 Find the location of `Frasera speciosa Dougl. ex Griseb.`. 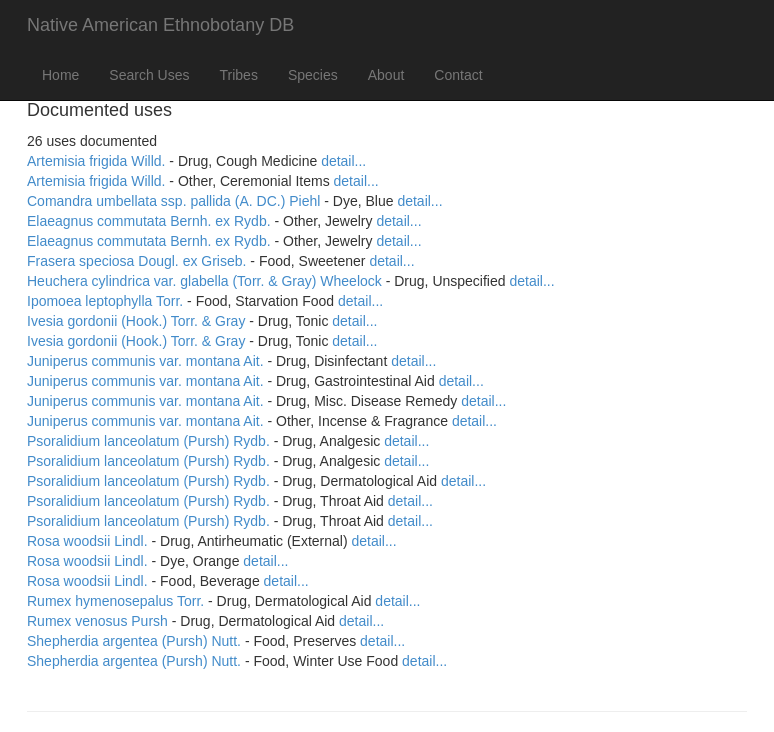

Frasera speciosa Dougl. ex Griseb. is located at coordinates (136, 261).